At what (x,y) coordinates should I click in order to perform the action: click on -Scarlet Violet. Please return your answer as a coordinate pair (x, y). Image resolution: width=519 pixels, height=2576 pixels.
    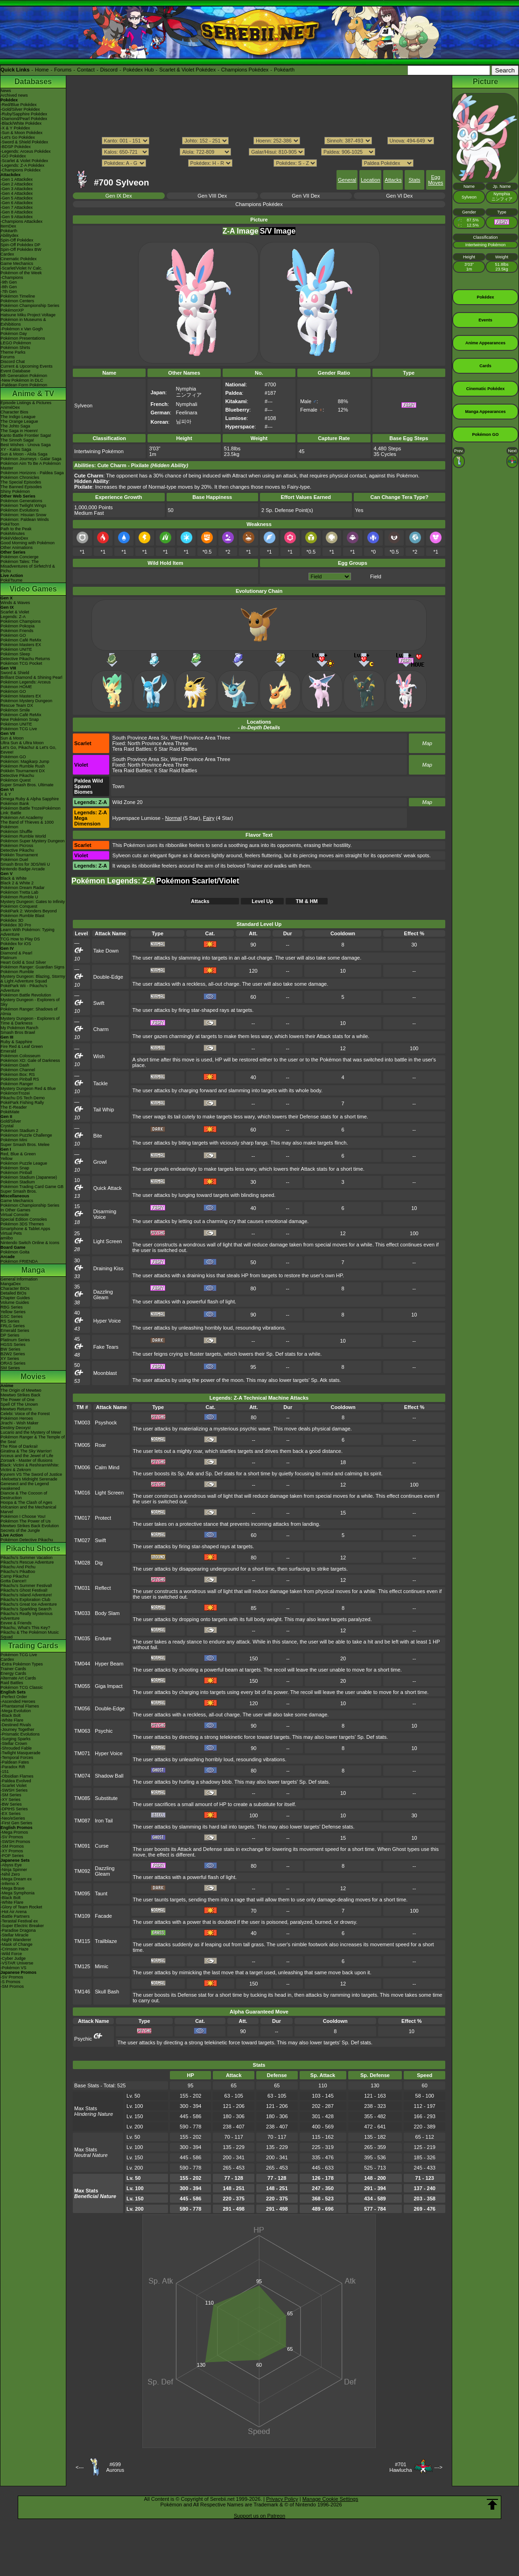
    Looking at the image, I should click on (13, 1785).